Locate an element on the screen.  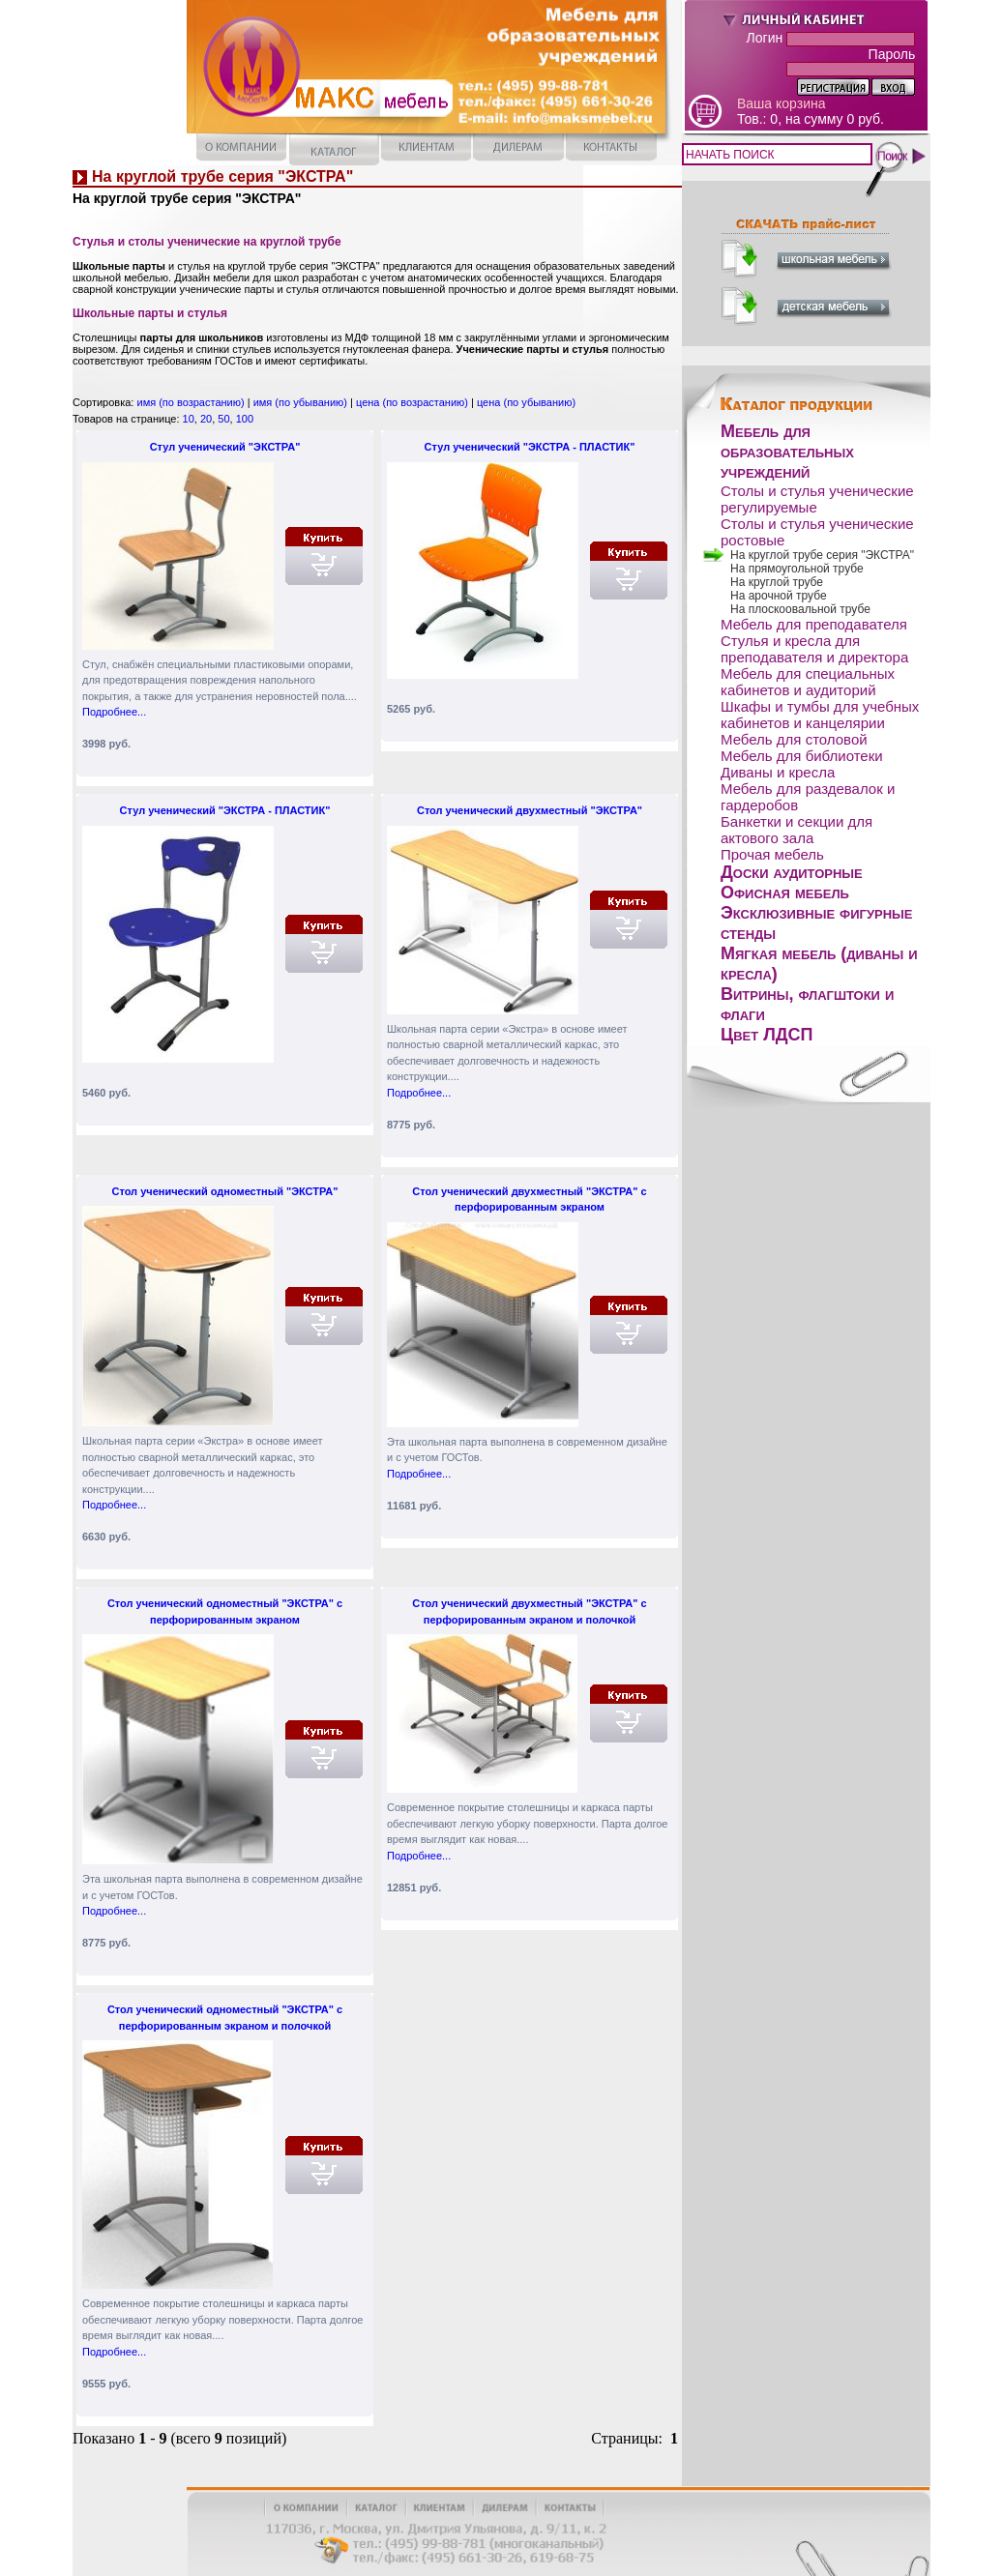
Мебель для специальных кабинетов и аудиторий is located at coordinates (808, 681).